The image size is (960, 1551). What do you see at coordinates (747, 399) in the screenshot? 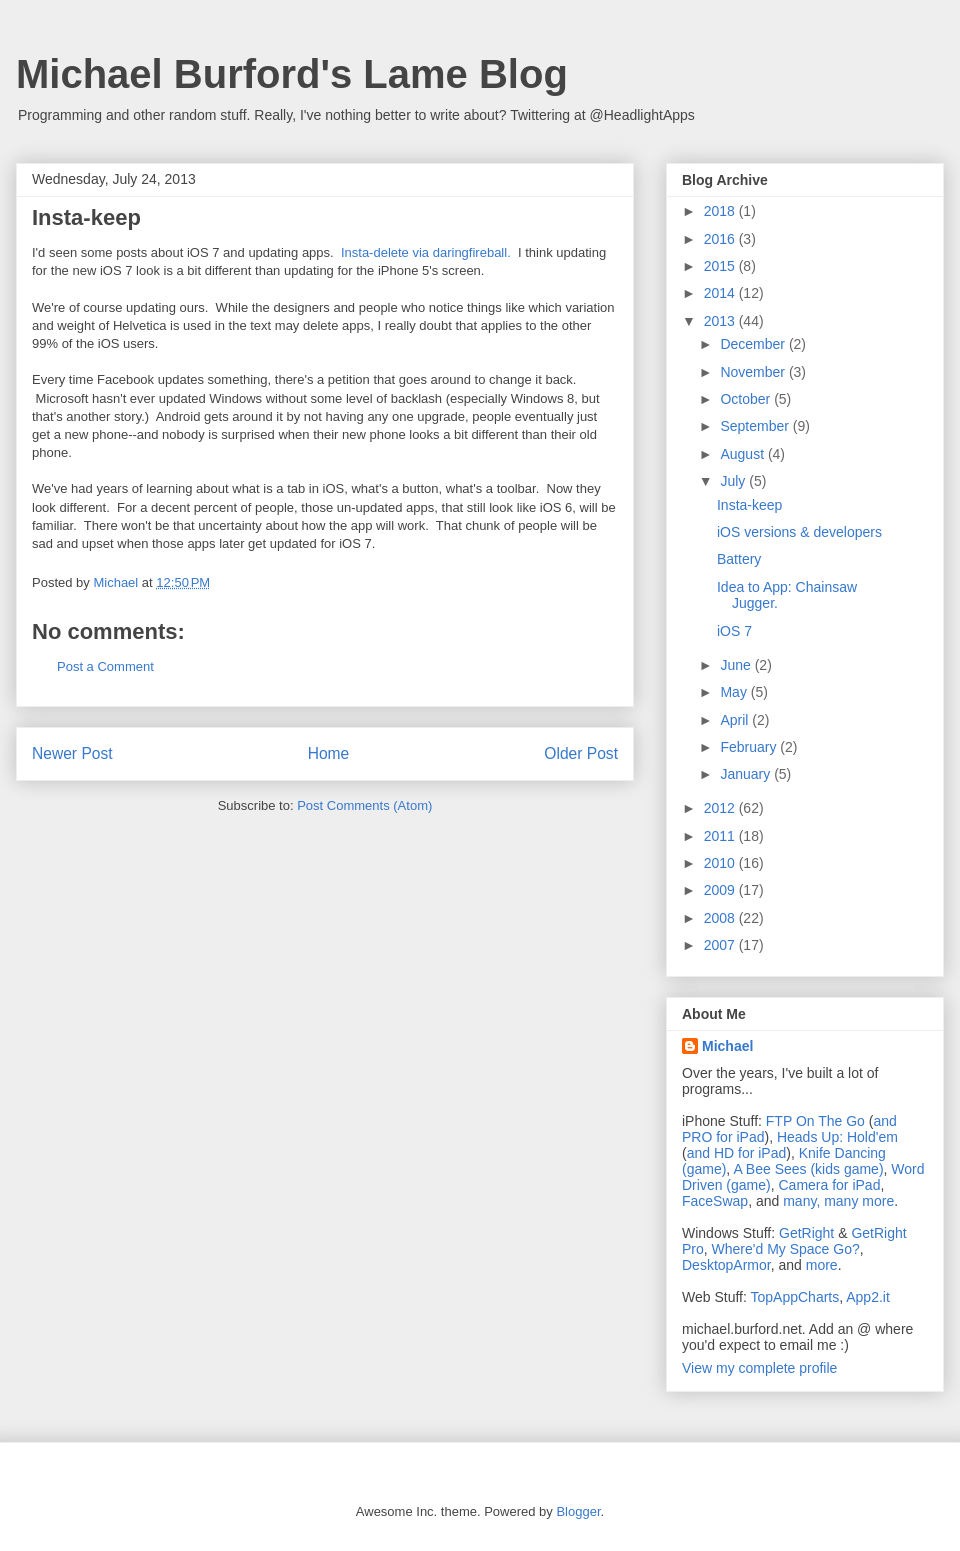
I see `October` at bounding box center [747, 399].